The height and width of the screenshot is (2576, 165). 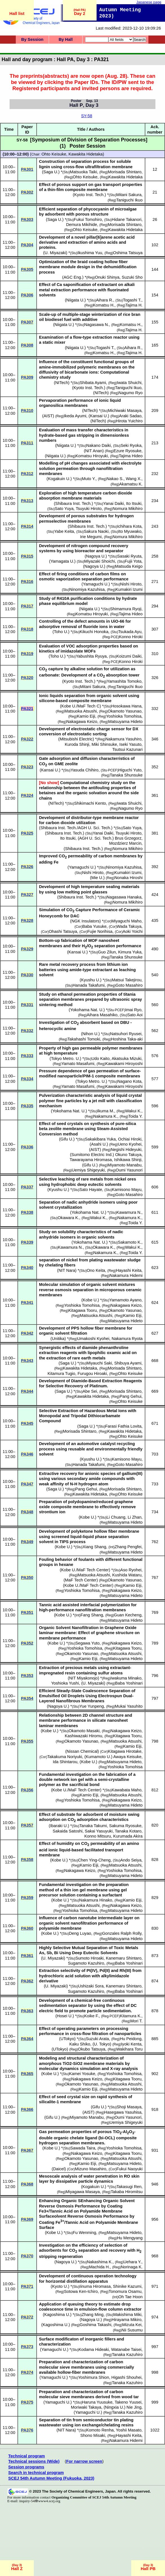 What do you see at coordinates (89, 194) in the screenshot?
I see `Kyoto Inst. Tech.` at bounding box center [89, 194].